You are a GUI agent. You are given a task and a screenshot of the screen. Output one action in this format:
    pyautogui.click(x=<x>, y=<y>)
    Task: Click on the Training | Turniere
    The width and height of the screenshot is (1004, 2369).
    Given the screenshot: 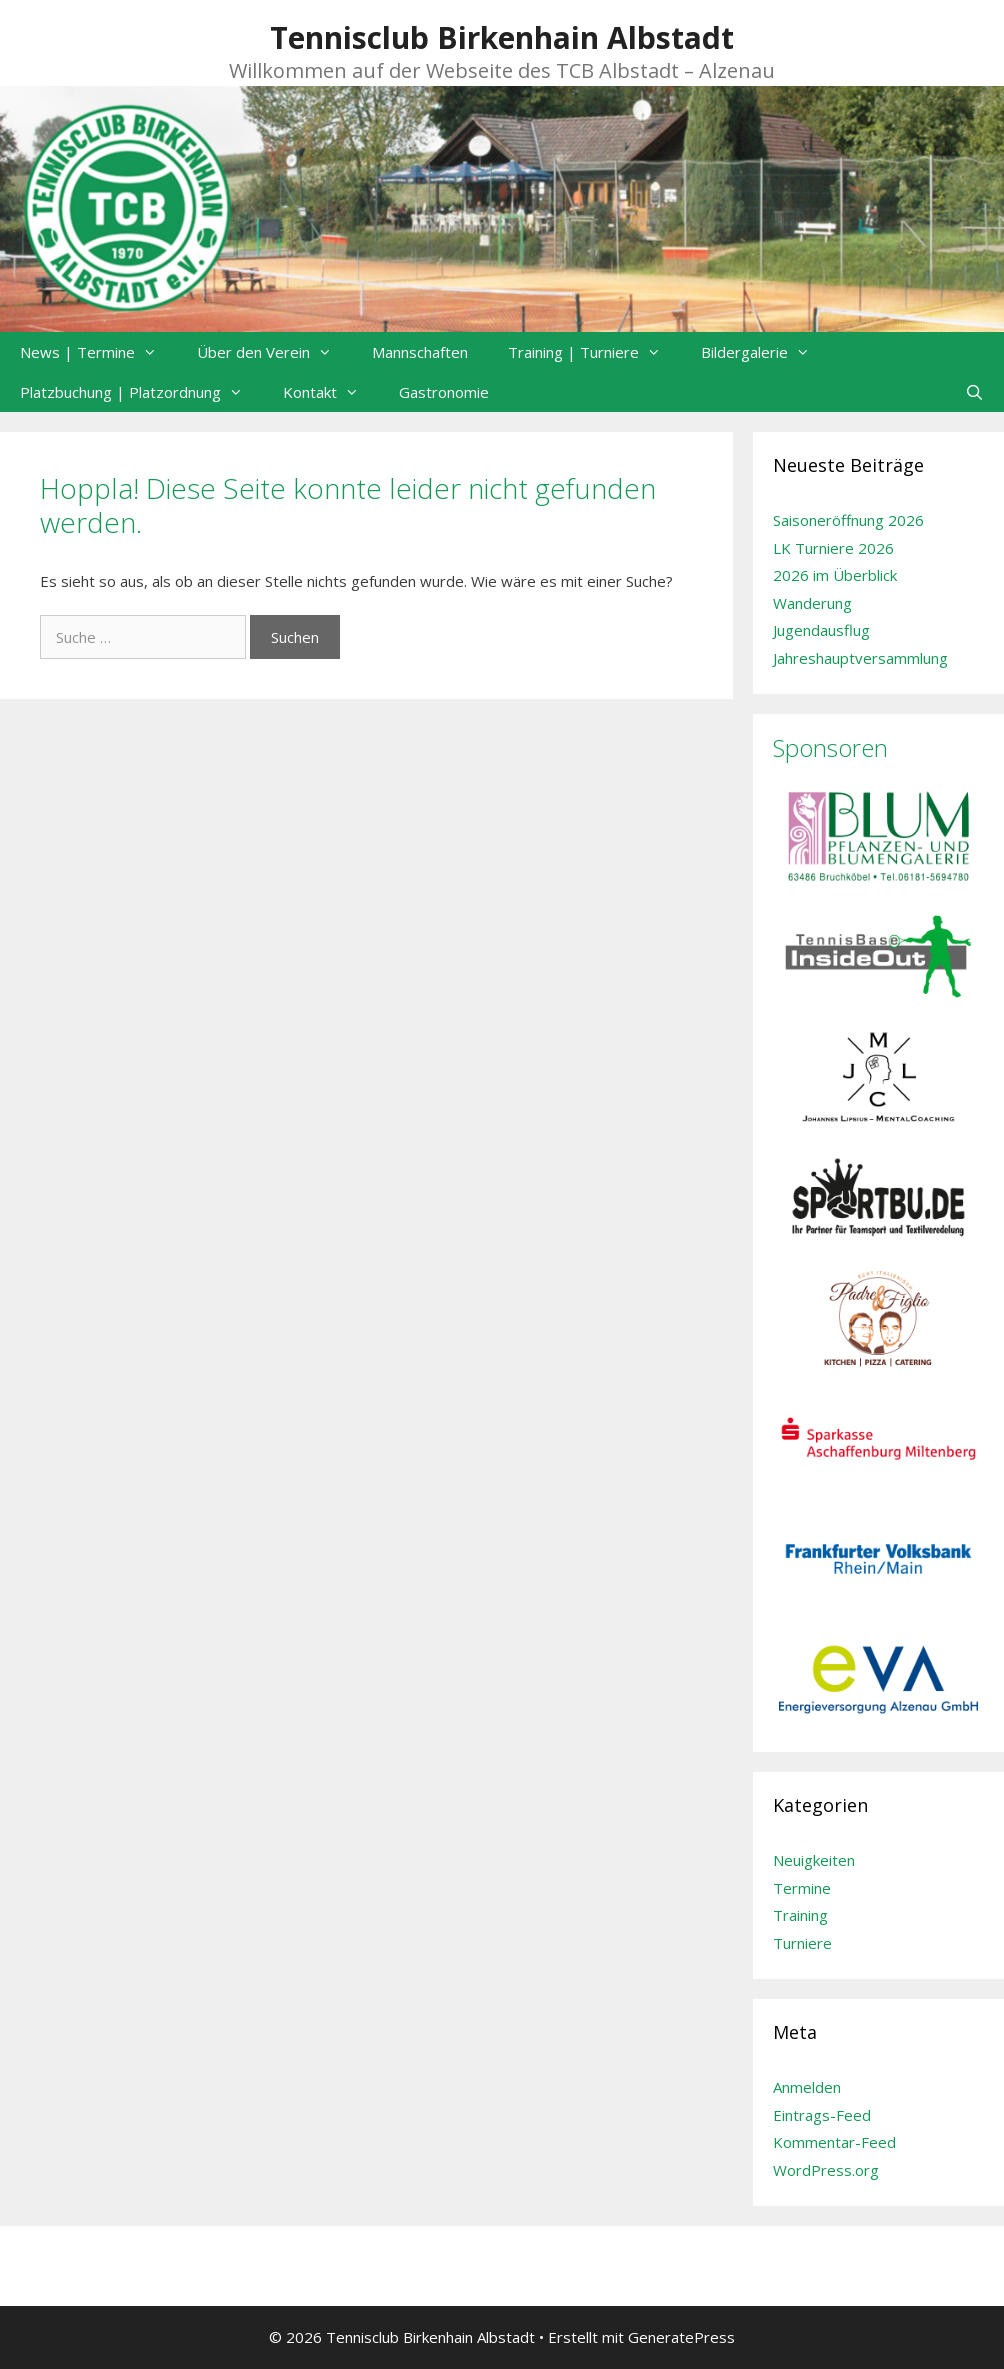 What is the action you would take?
    pyautogui.click(x=594, y=352)
    